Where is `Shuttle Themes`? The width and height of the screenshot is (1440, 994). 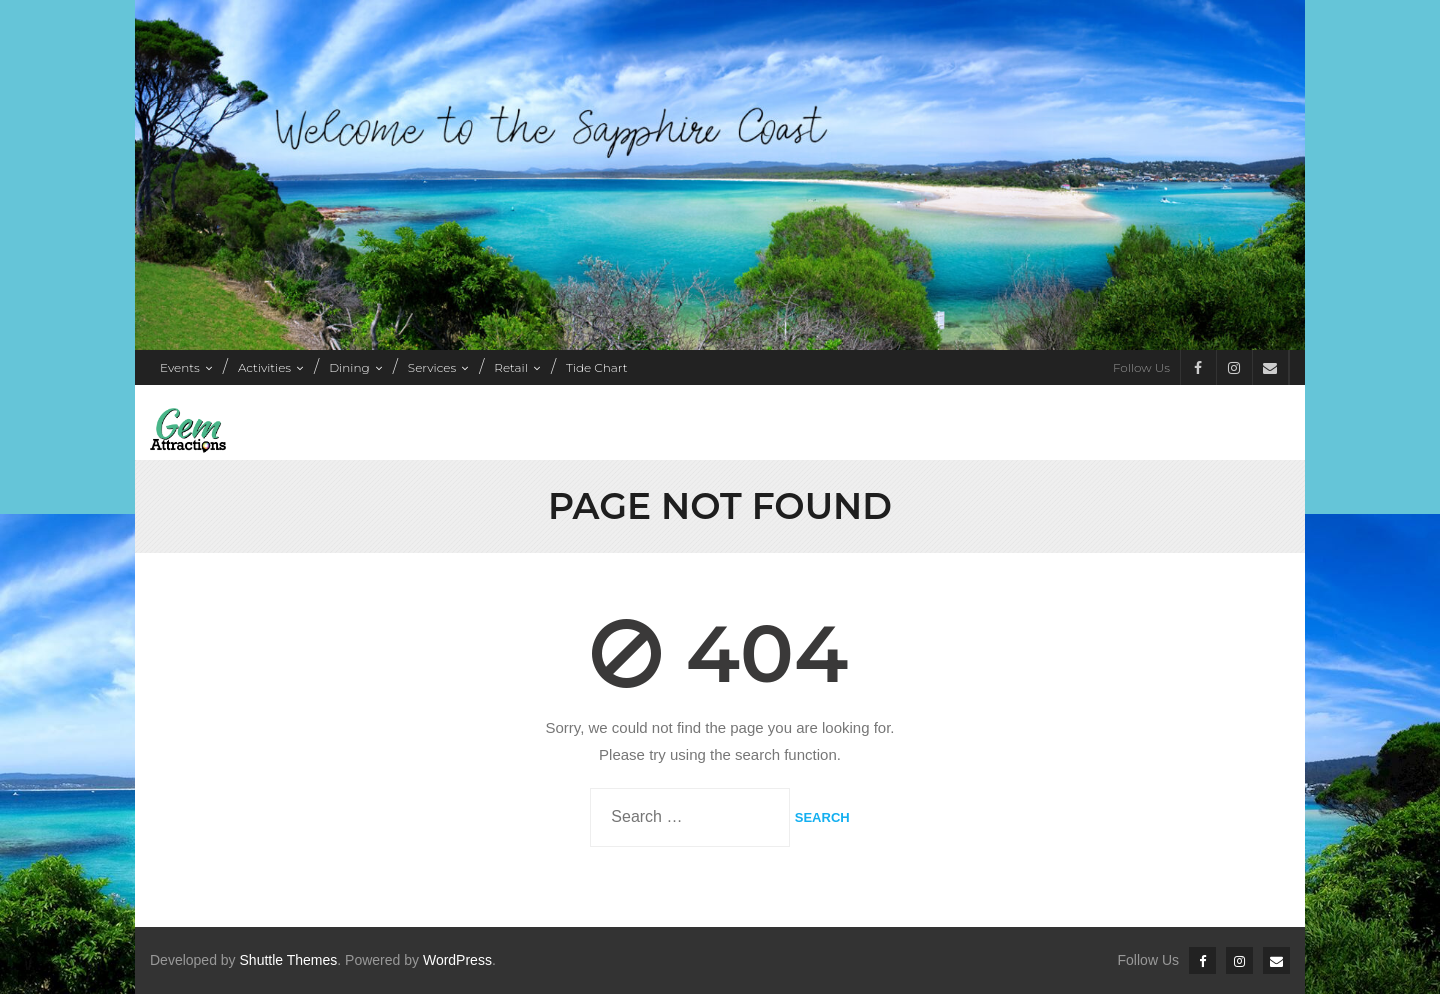
Shuttle Themes is located at coordinates (289, 960).